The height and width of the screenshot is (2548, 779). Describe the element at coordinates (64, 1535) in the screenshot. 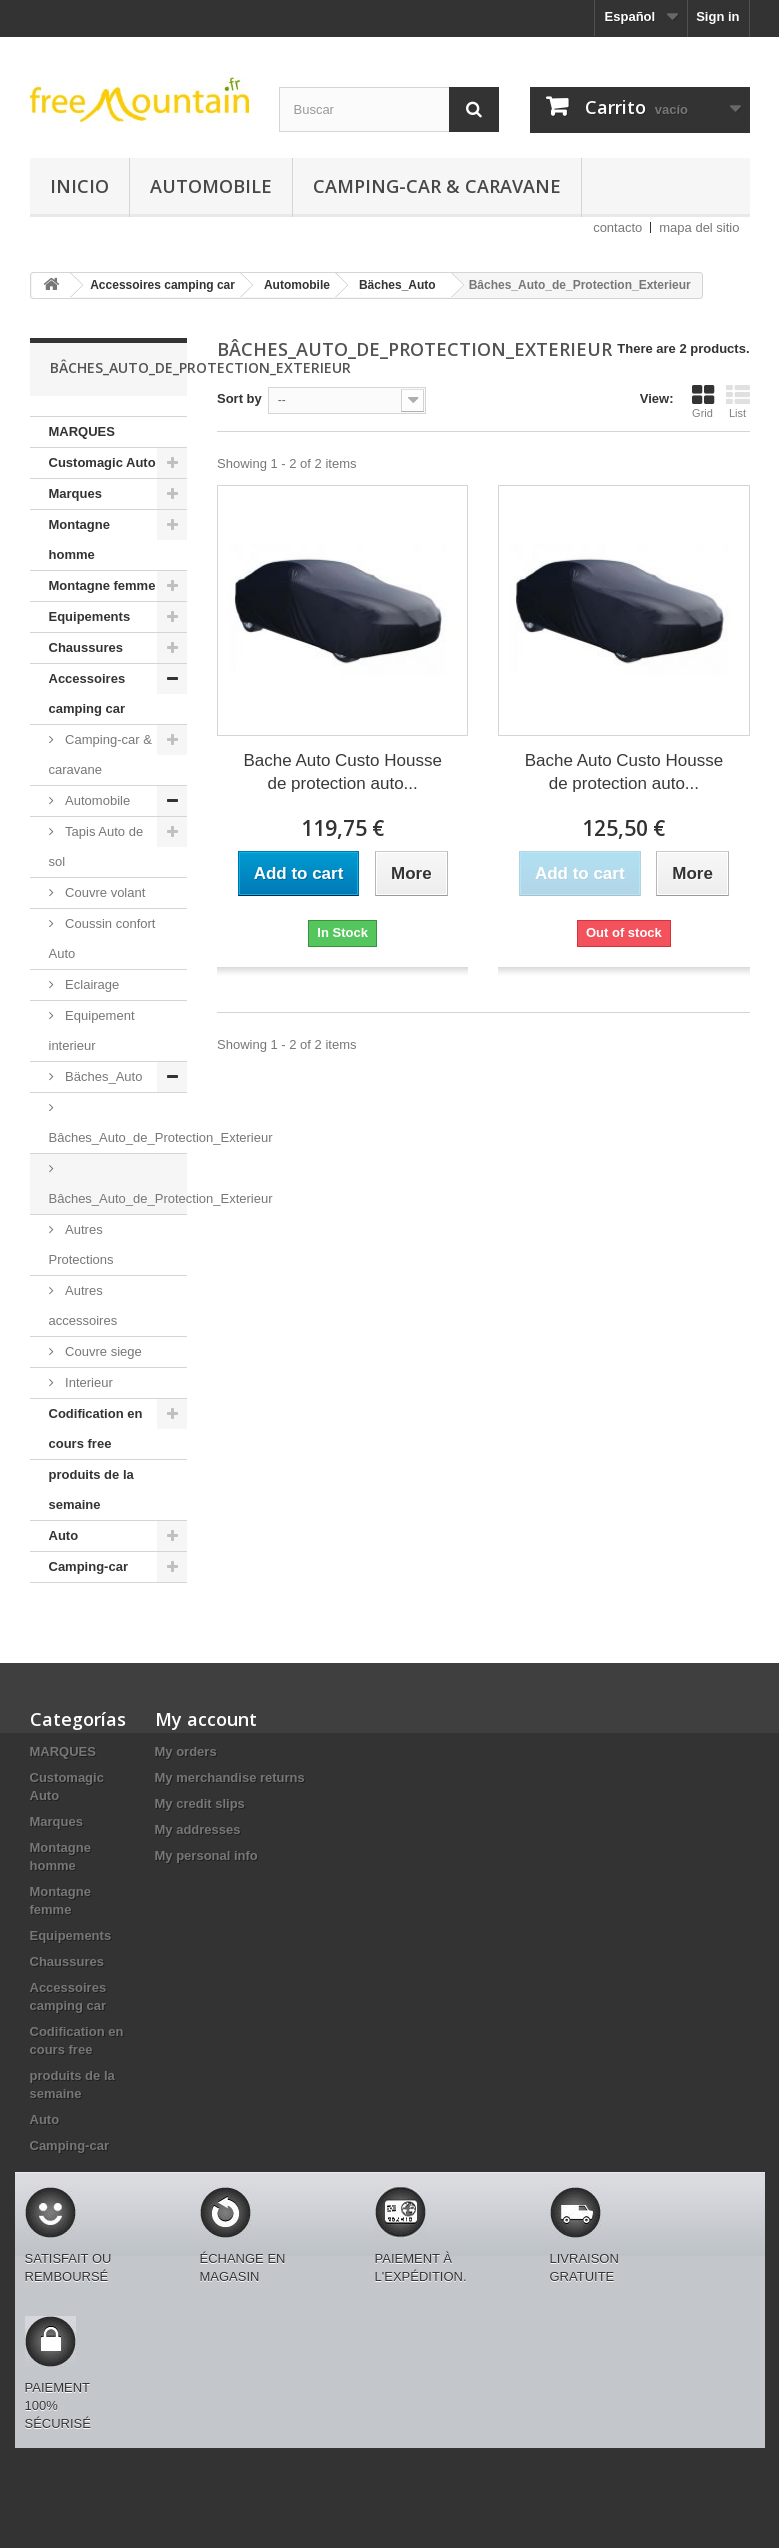

I see `Auto` at that location.